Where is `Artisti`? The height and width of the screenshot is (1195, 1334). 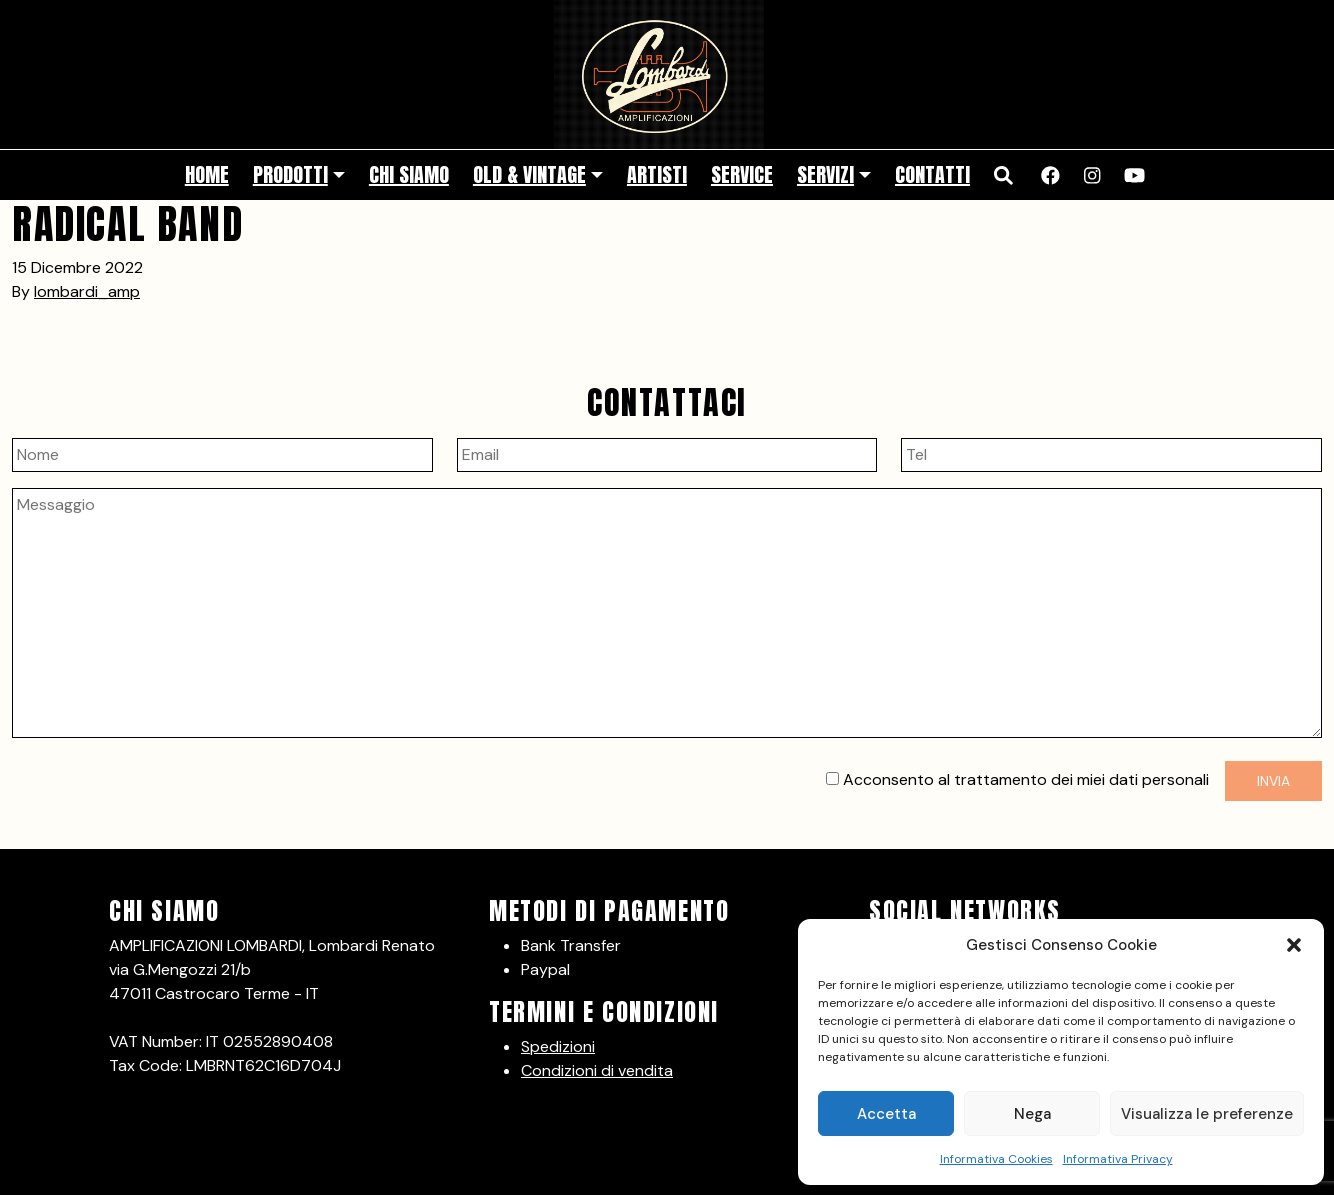
Artisti is located at coordinates (657, 174).